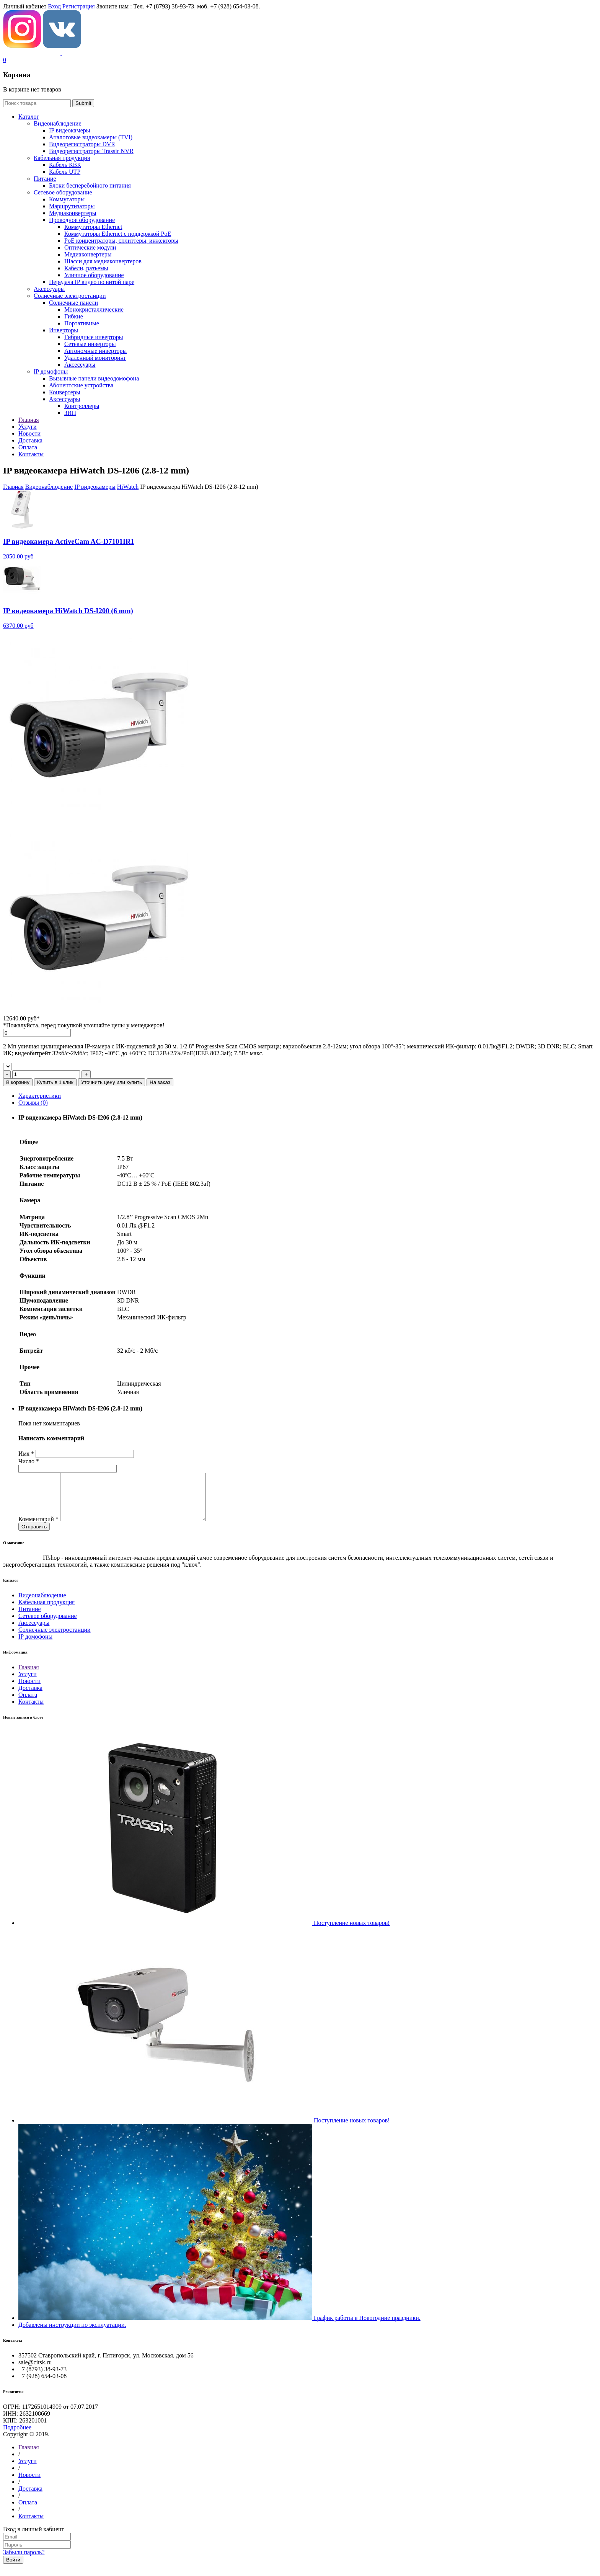 This screenshot has width=600, height=2576. Describe the element at coordinates (82, 144) in the screenshot. I see `Видеорегистраторы DVR` at that location.